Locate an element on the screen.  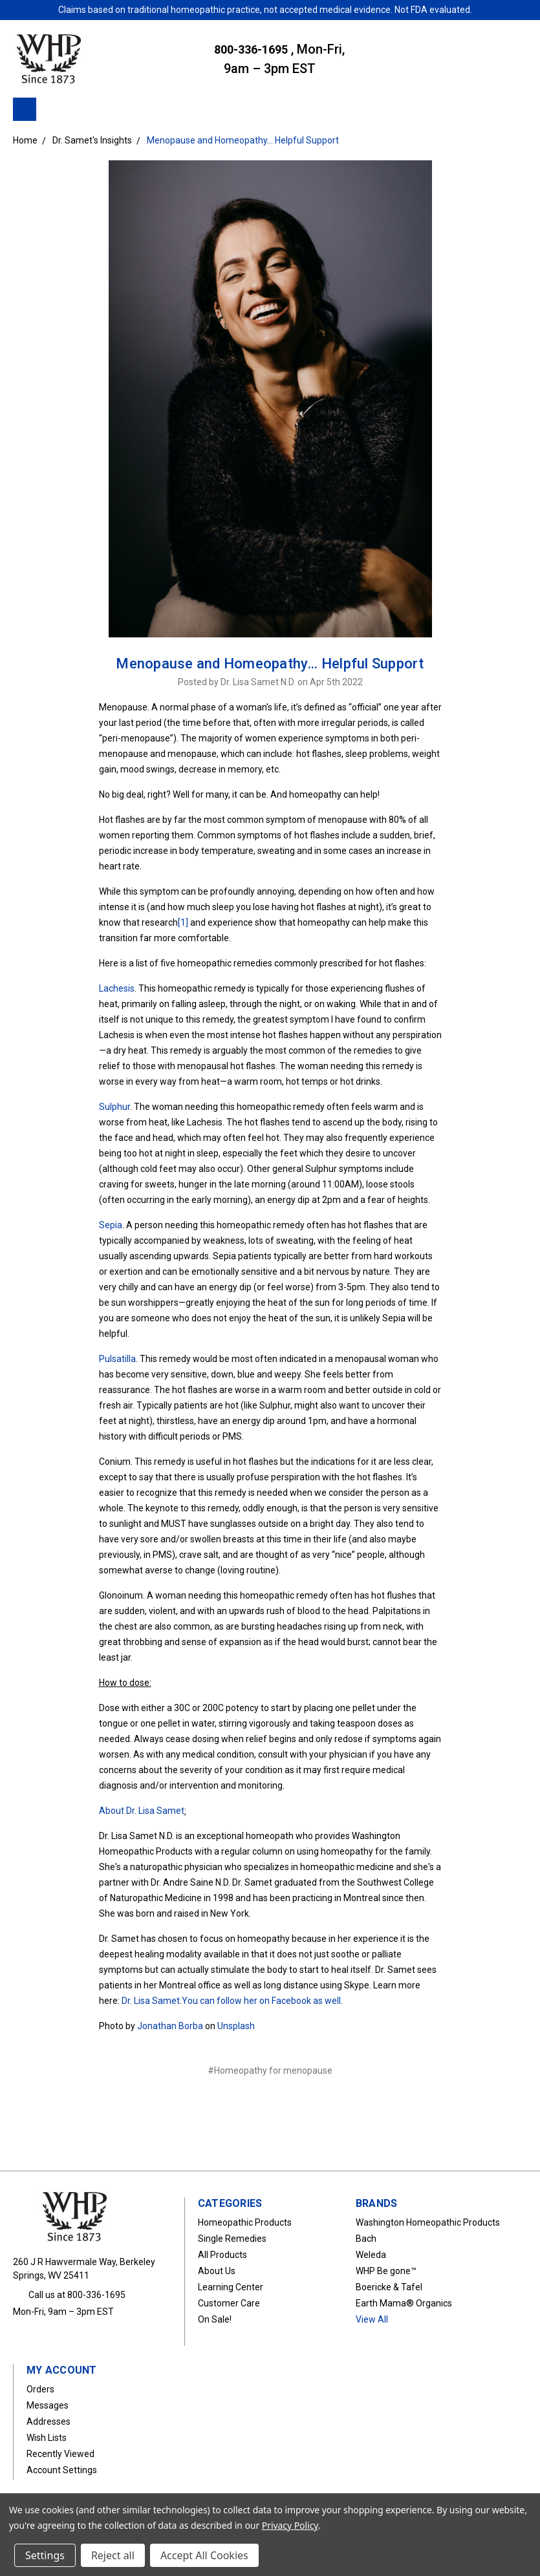
Customer Care is located at coordinates (229, 2303).